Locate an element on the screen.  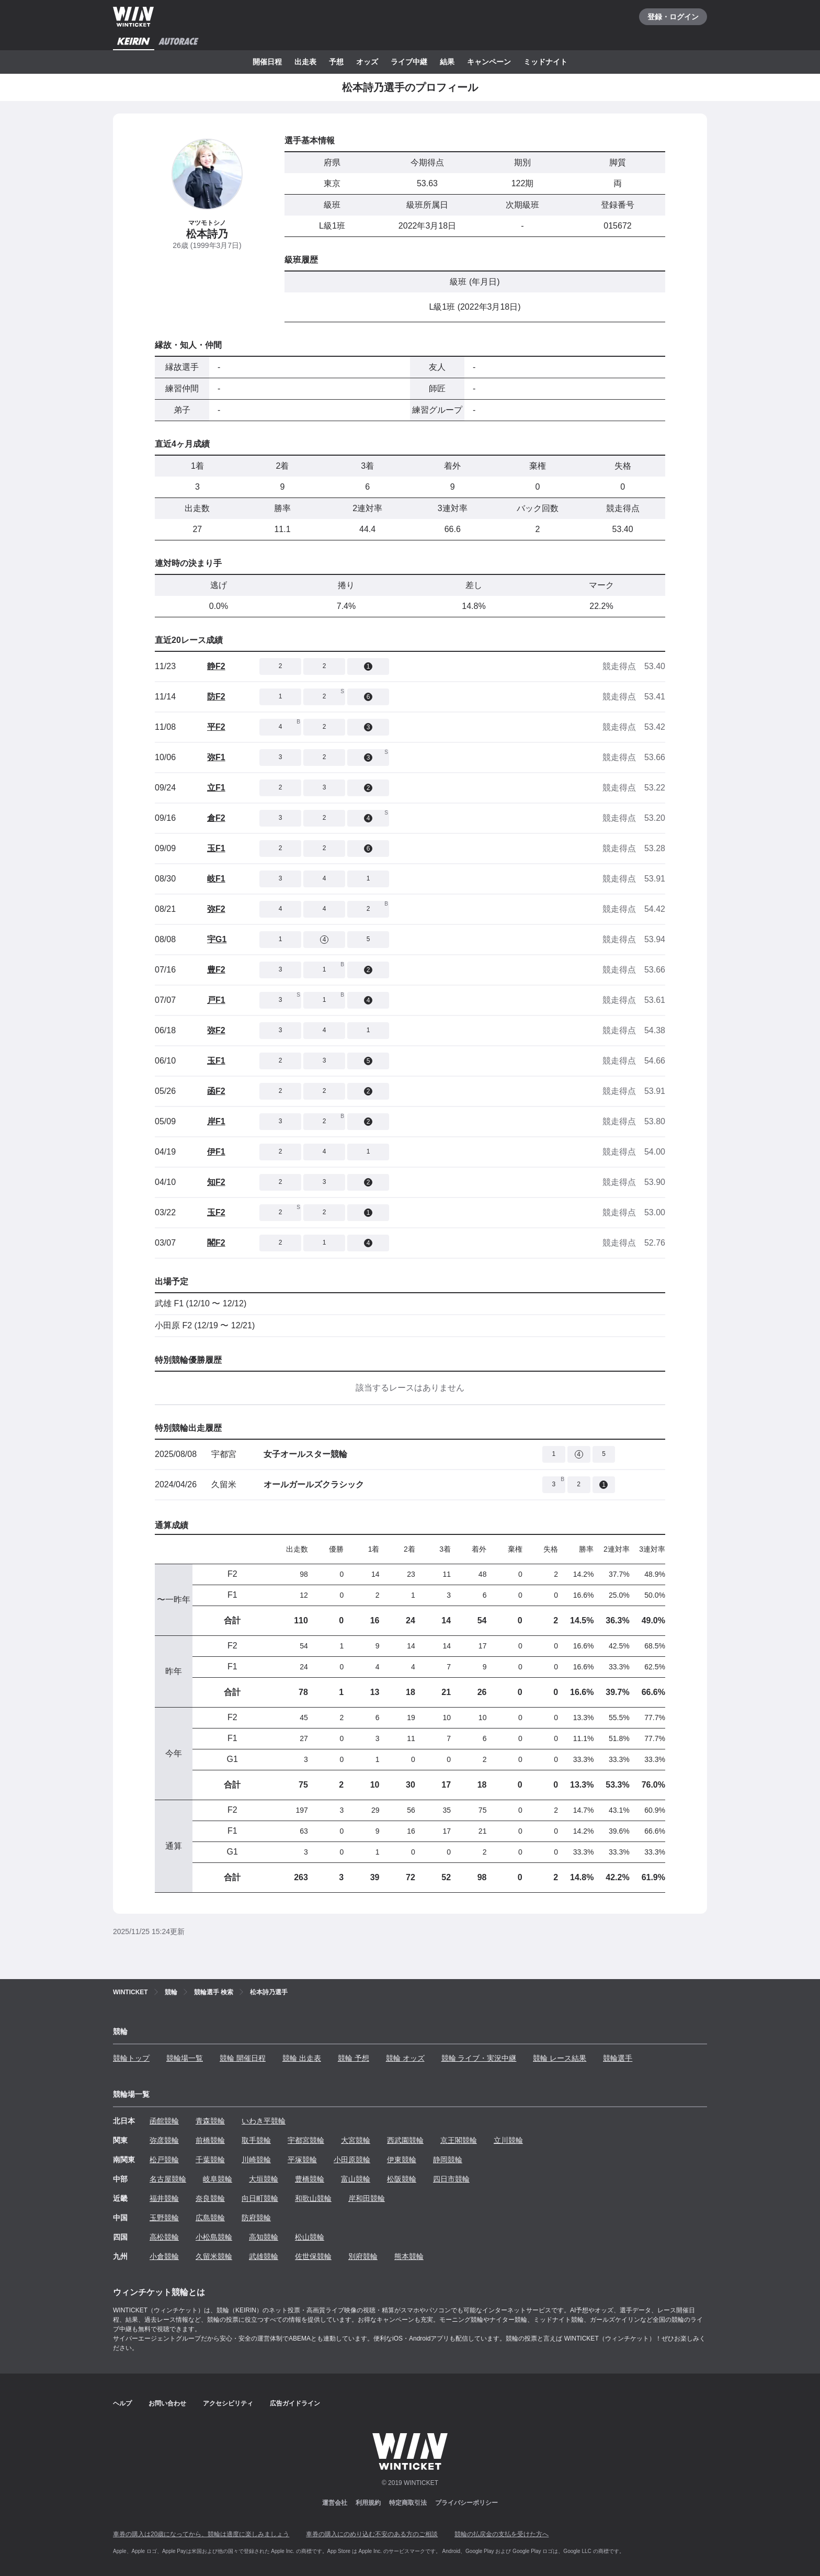
岐阜競輪 is located at coordinates (217, 2179).